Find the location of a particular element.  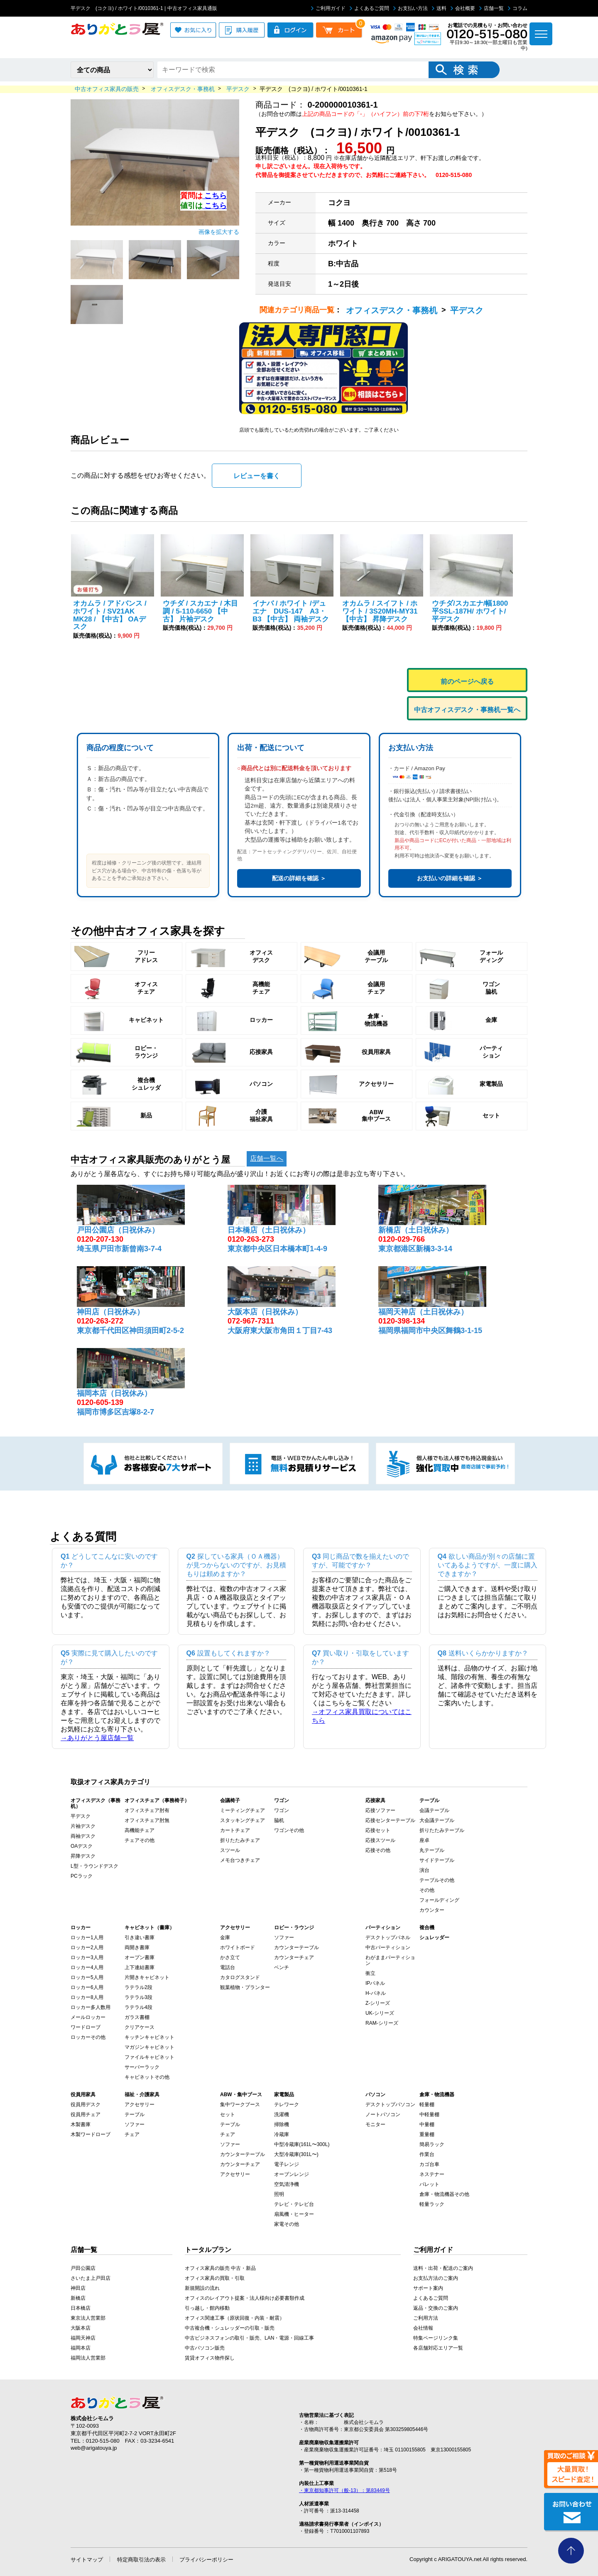

衝立 is located at coordinates (370, 1973).